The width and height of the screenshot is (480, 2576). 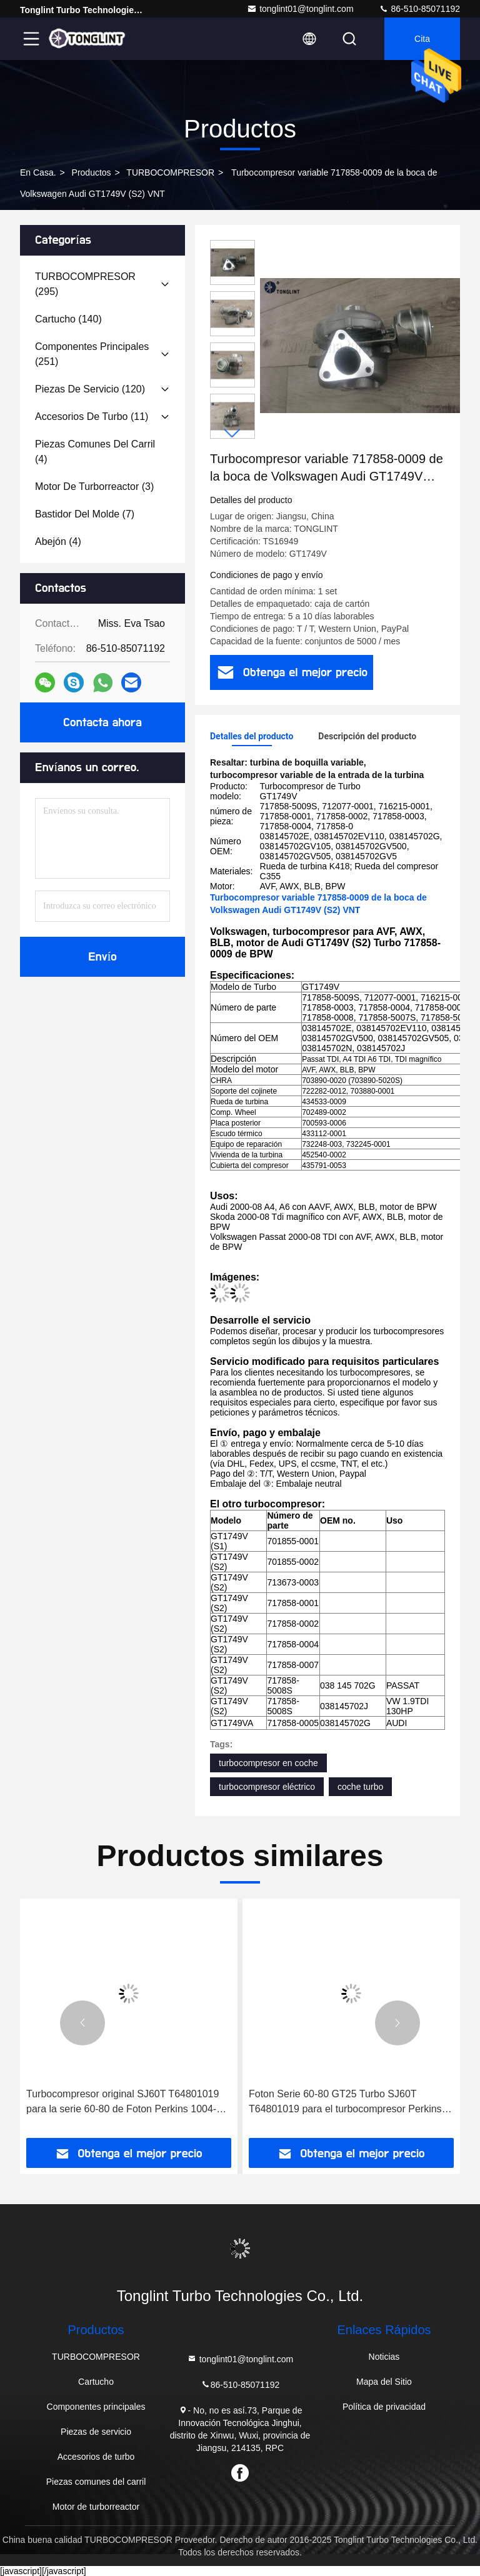 What do you see at coordinates (384, 2382) in the screenshot?
I see `Mapa del Sitio` at bounding box center [384, 2382].